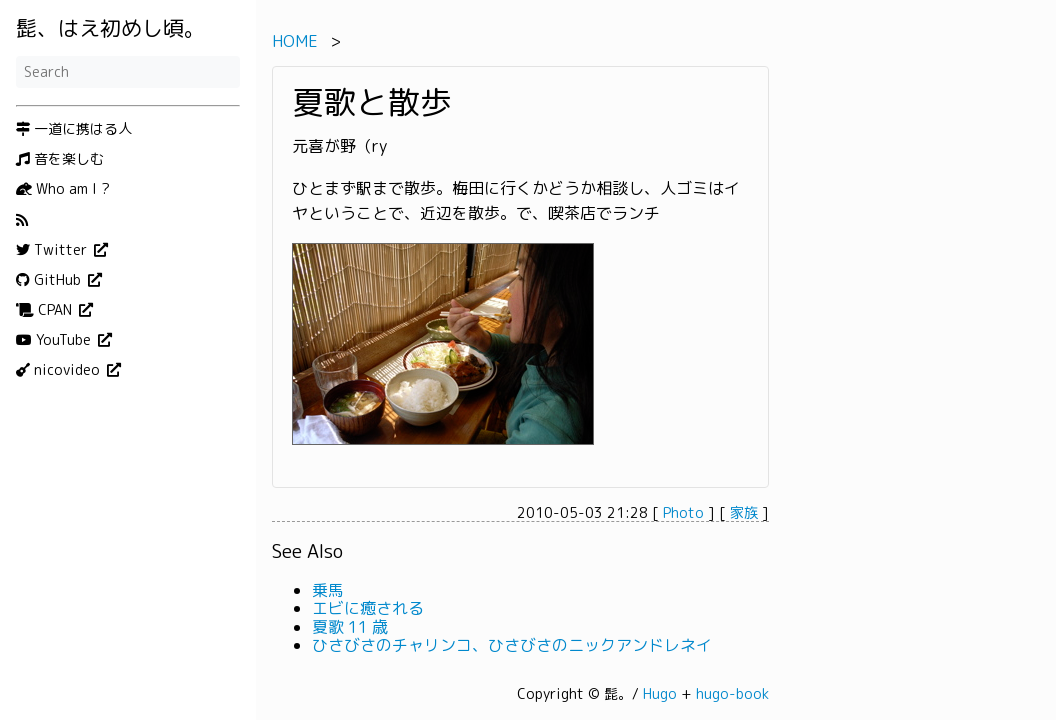 Image resolution: width=1056 pixels, height=720 pixels. Describe the element at coordinates (512, 645) in the screenshot. I see `ひさびさのチャリンコ、ひさびさのニックアンドレネイ` at that location.